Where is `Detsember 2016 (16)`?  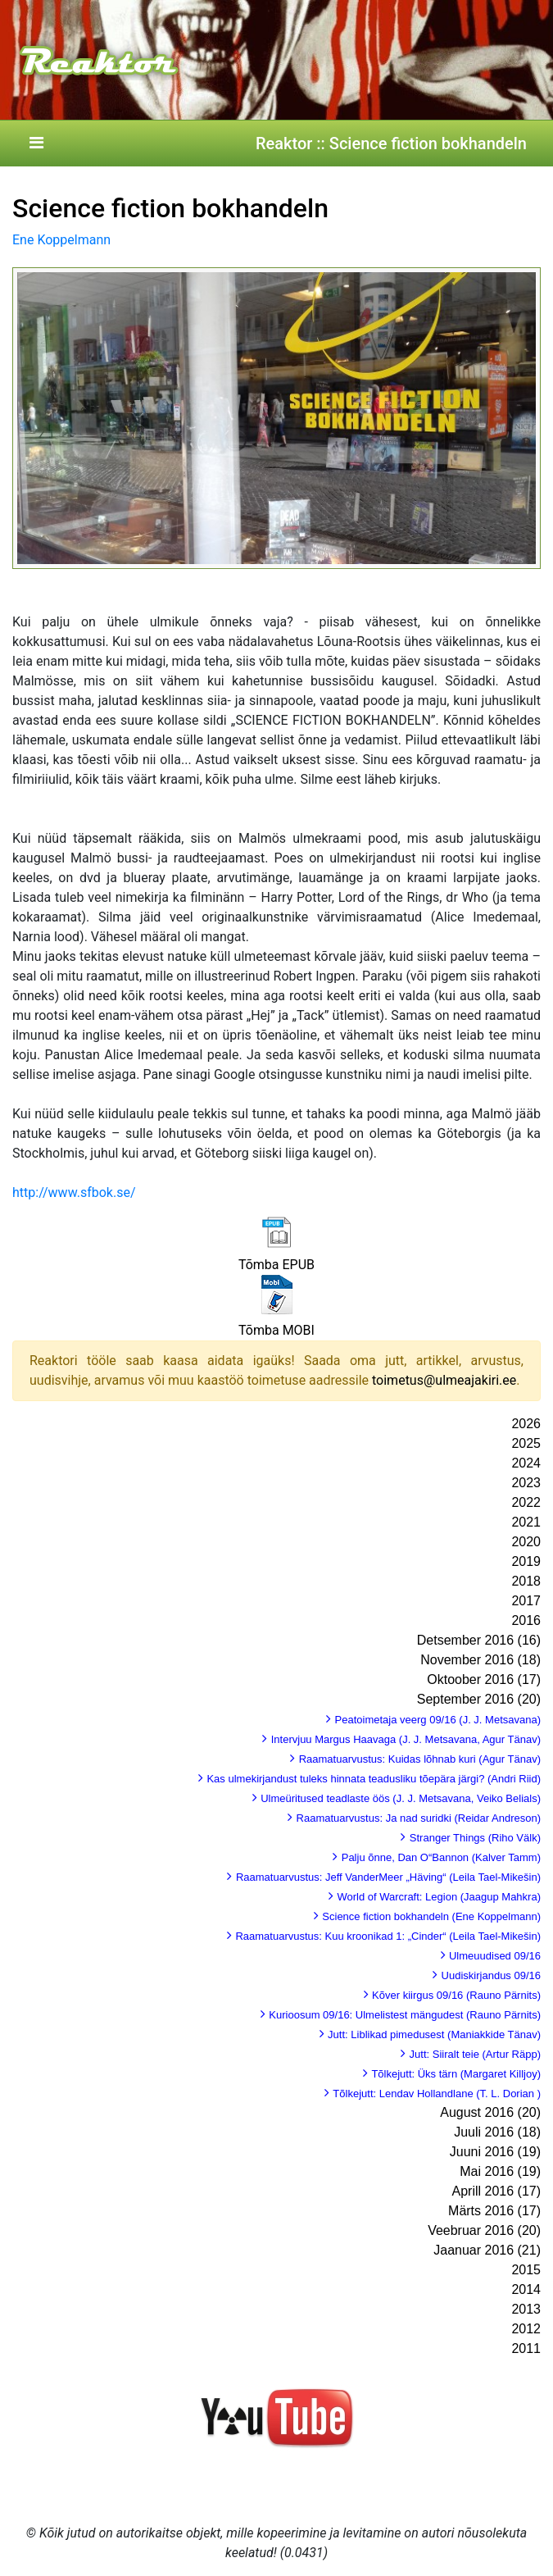
Detsember 2016 (16) is located at coordinates (479, 1640).